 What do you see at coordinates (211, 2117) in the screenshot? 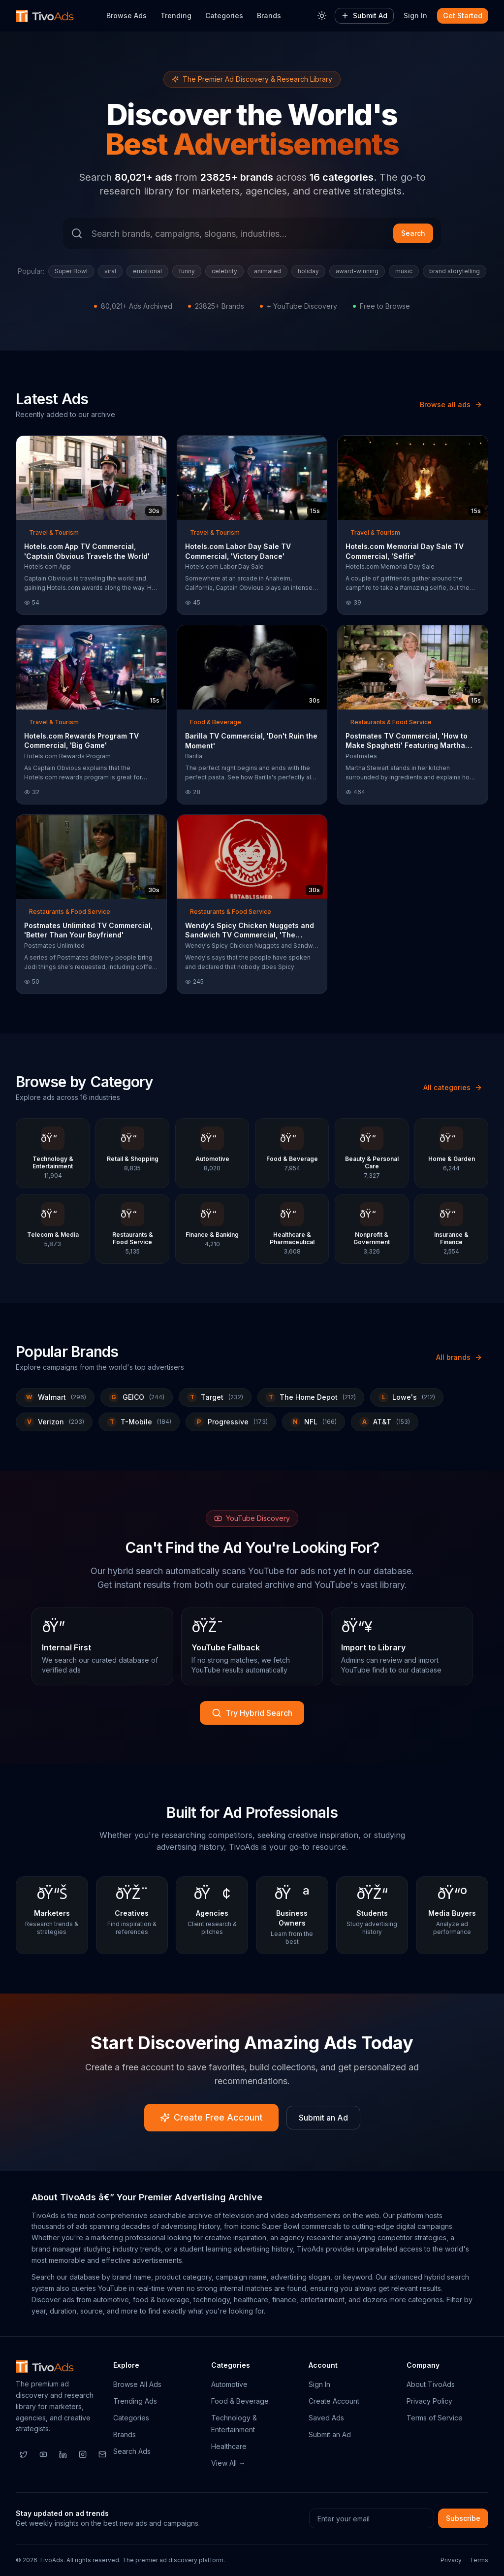
I see `Create Free Account` at bounding box center [211, 2117].